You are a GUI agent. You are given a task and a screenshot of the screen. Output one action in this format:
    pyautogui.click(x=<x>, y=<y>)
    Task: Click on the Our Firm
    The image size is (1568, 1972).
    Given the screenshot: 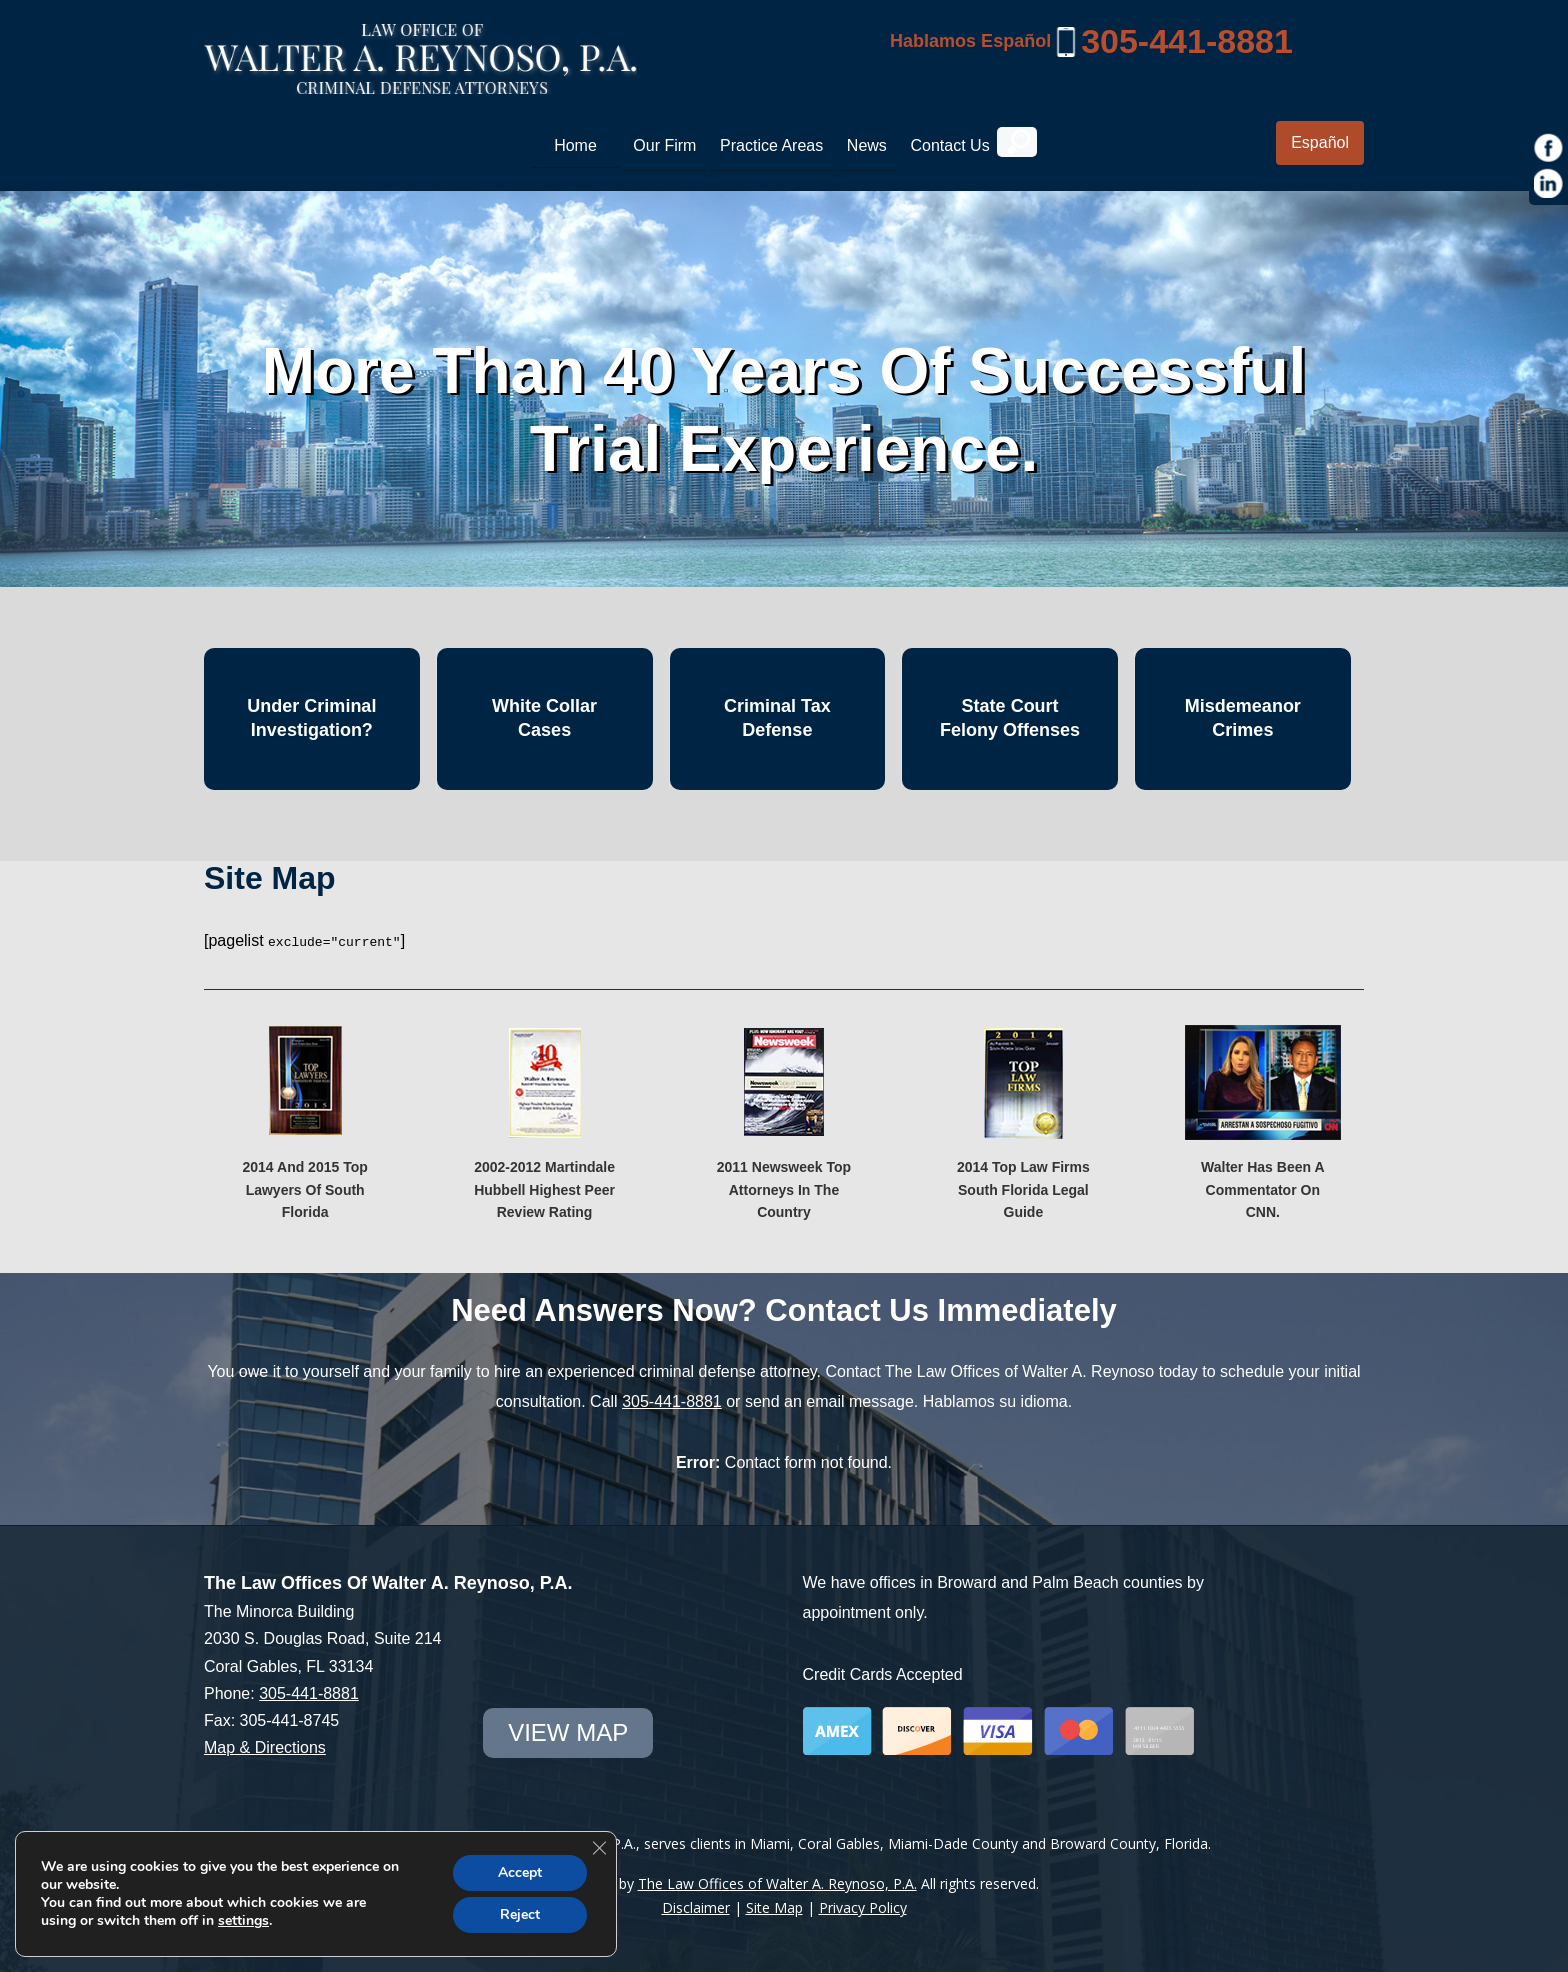 What is the action you would take?
    pyautogui.click(x=664, y=145)
    